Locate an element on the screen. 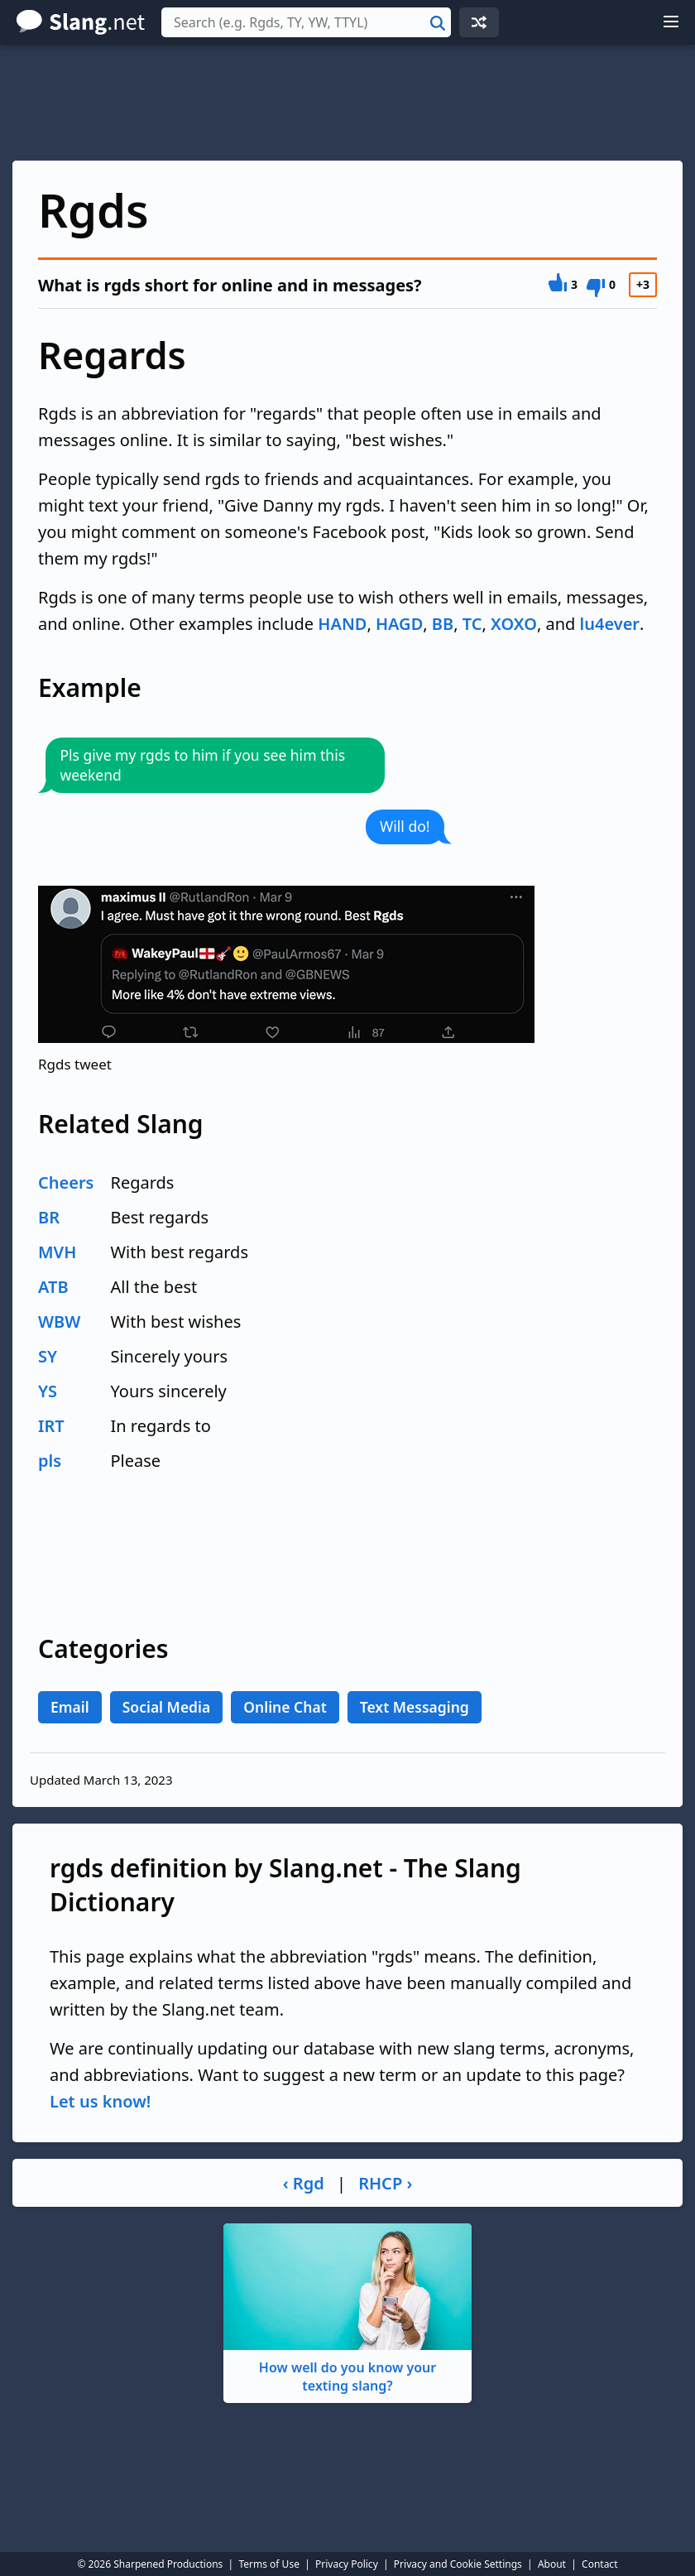 The width and height of the screenshot is (695, 2576). TC is located at coordinates (472, 624).